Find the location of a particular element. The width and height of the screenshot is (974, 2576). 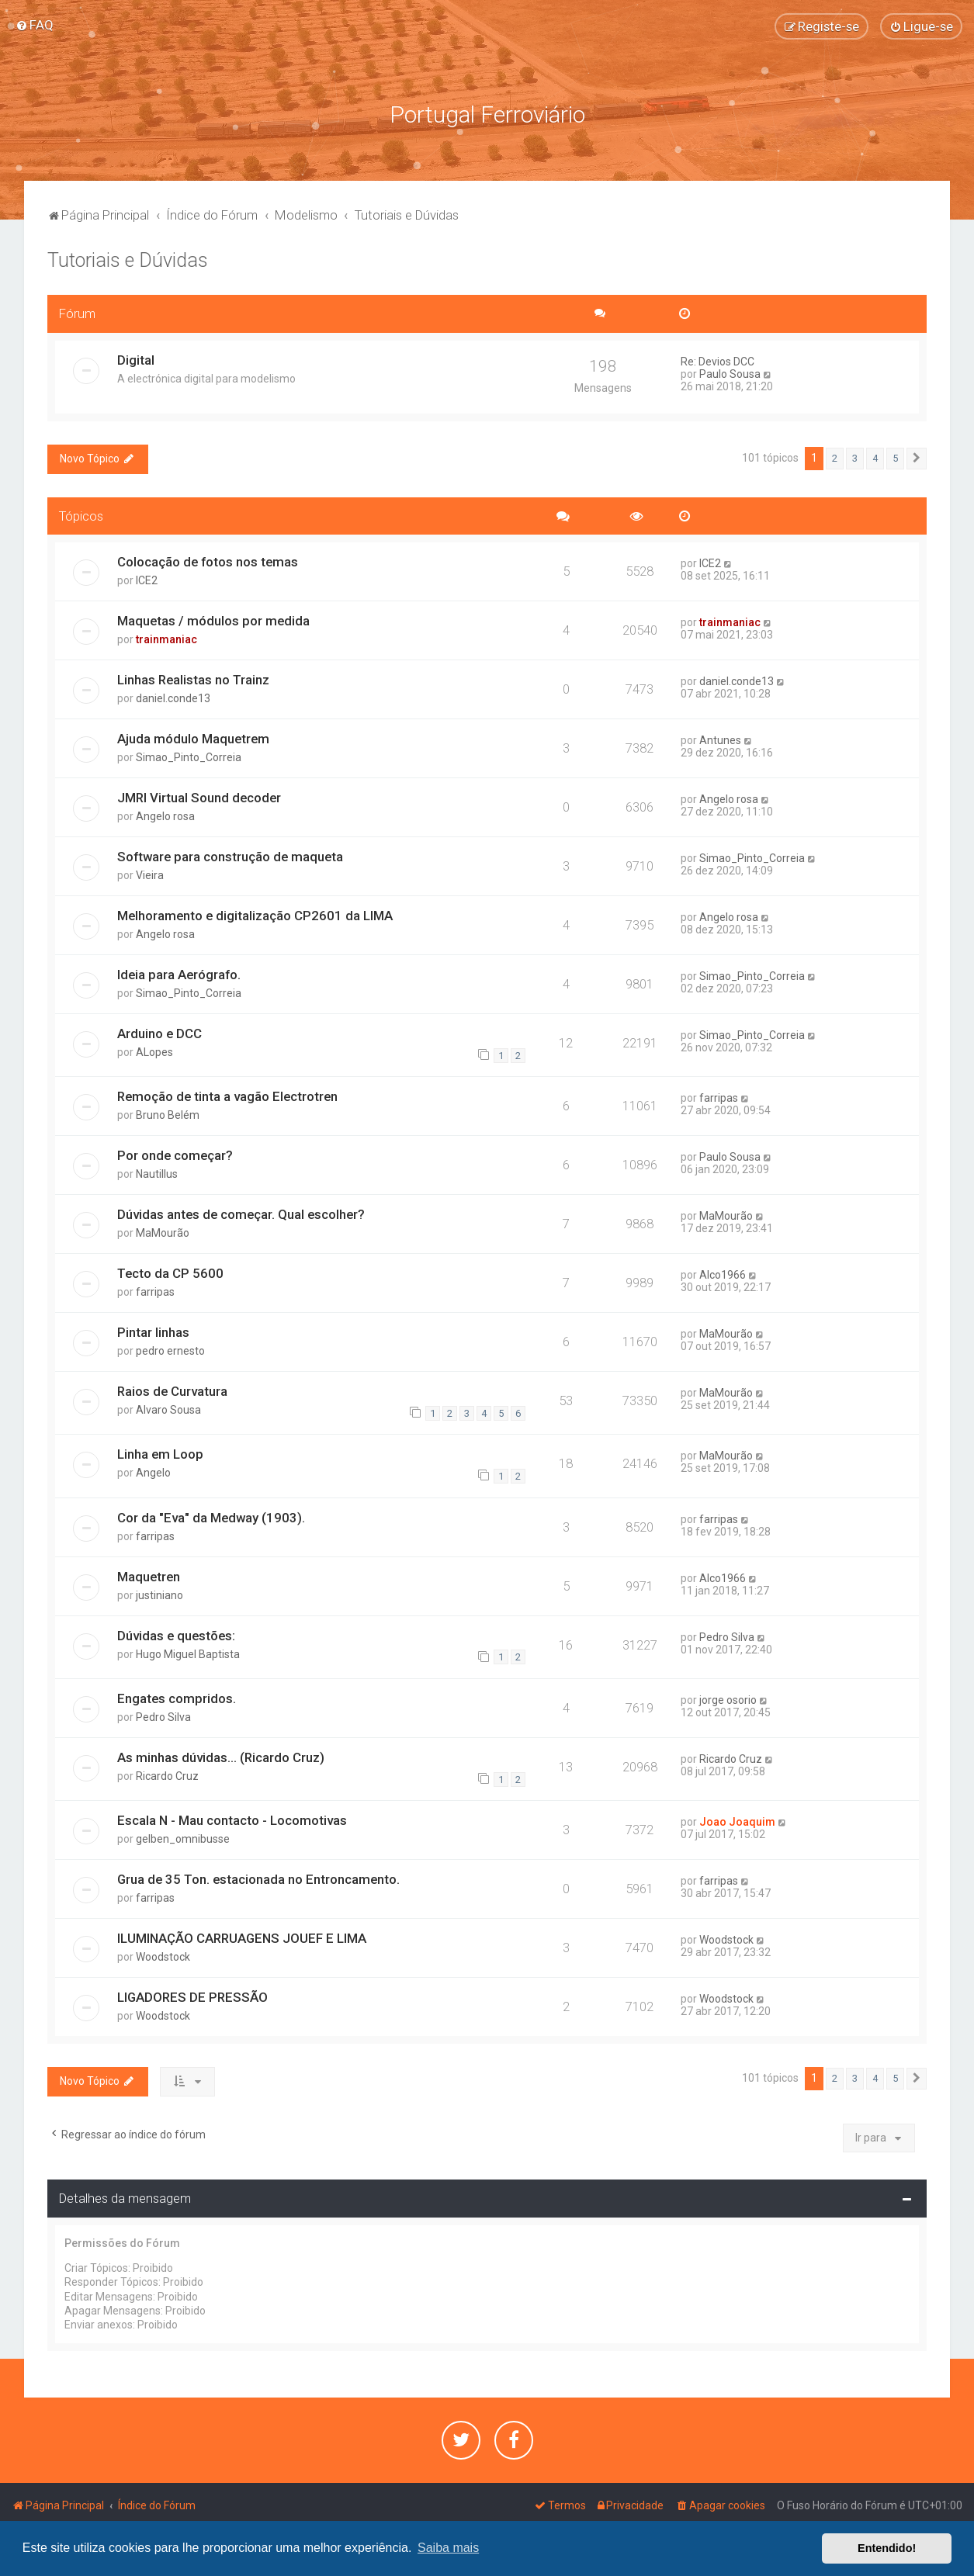

Re: Devios DCC is located at coordinates (717, 361).